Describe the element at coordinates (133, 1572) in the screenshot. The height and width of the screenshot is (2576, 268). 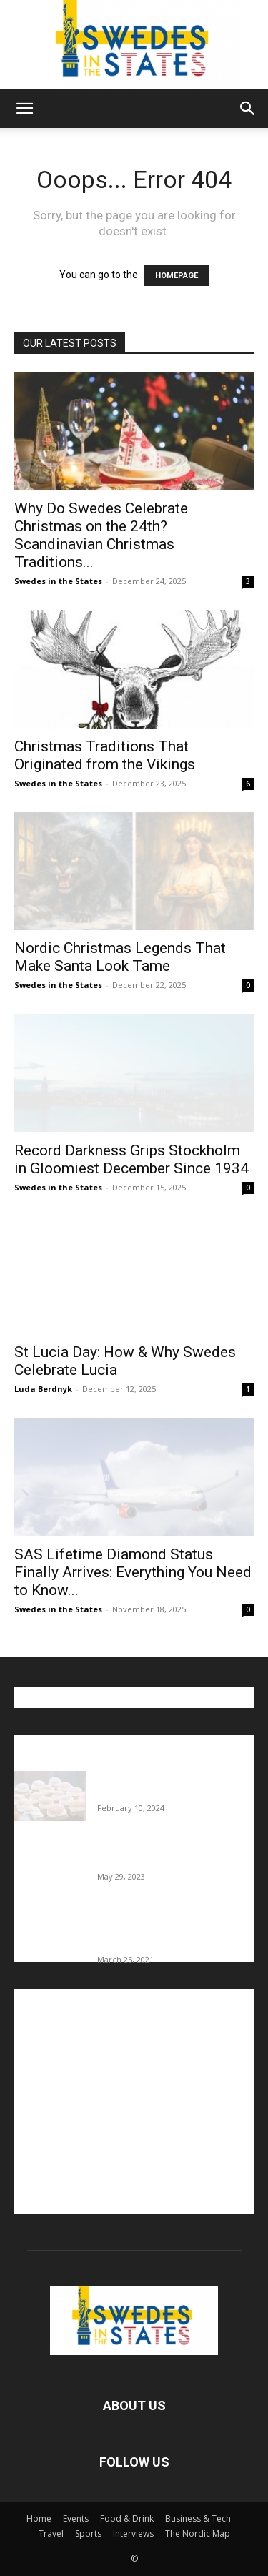
I see `SAS Lifetime Diamond Status Finally Arrives: Everything You Need to Know...` at that location.